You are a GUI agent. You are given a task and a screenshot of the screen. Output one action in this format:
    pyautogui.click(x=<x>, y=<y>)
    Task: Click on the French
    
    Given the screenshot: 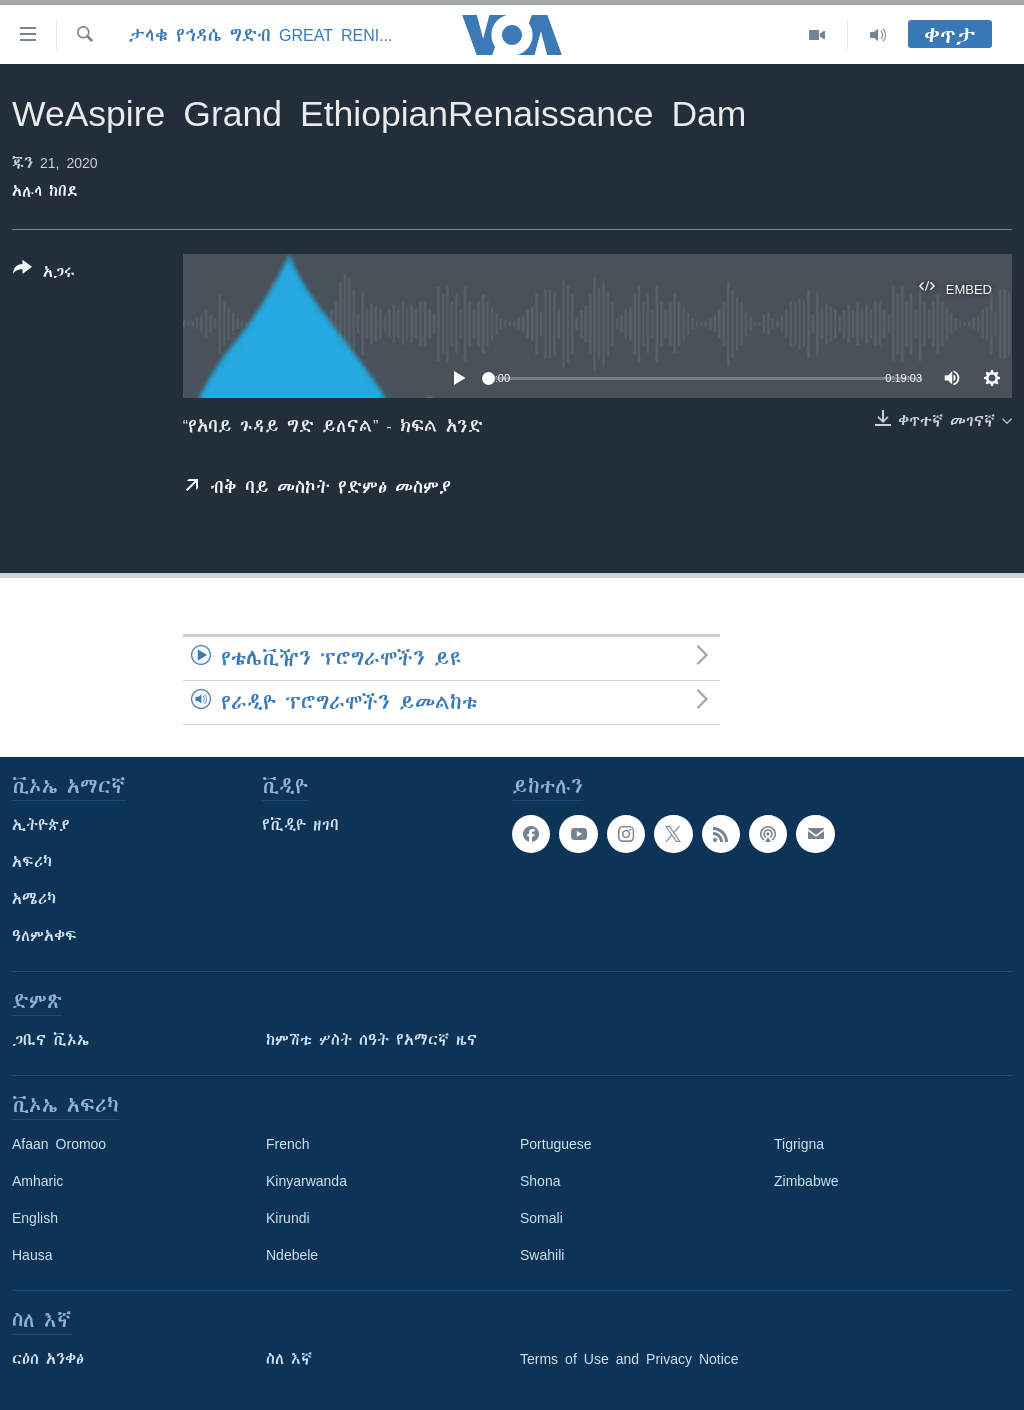 What is the action you would take?
    pyautogui.click(x=288, y=1144)
    